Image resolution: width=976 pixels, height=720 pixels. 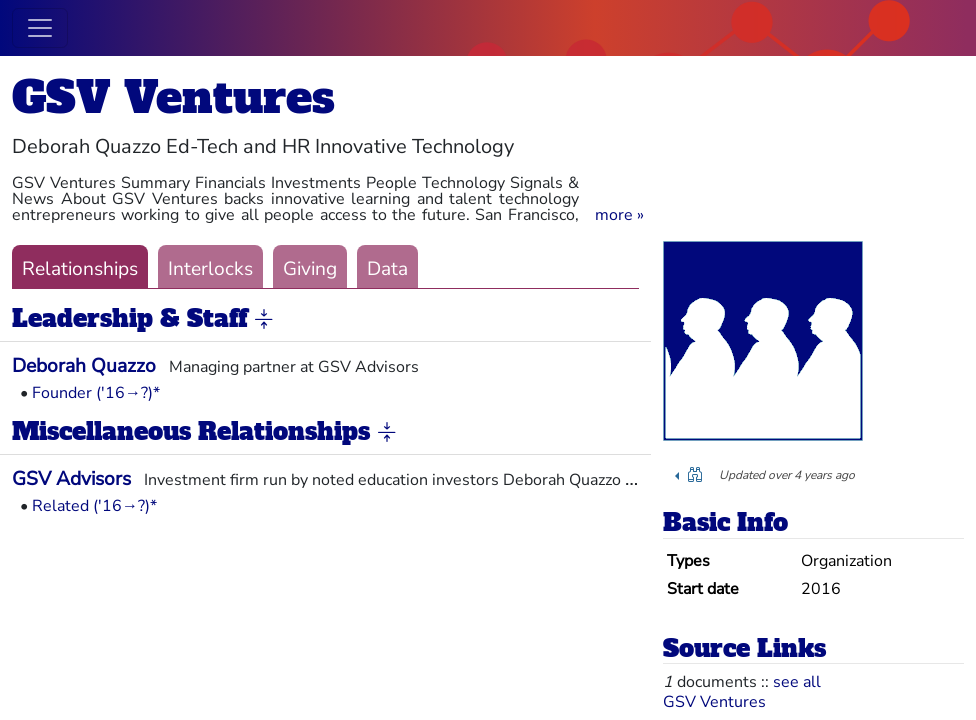 What do you see at coordinates (210, 269) in the screenshot?
I see `Interlocks` at bounding box center [210, 269].